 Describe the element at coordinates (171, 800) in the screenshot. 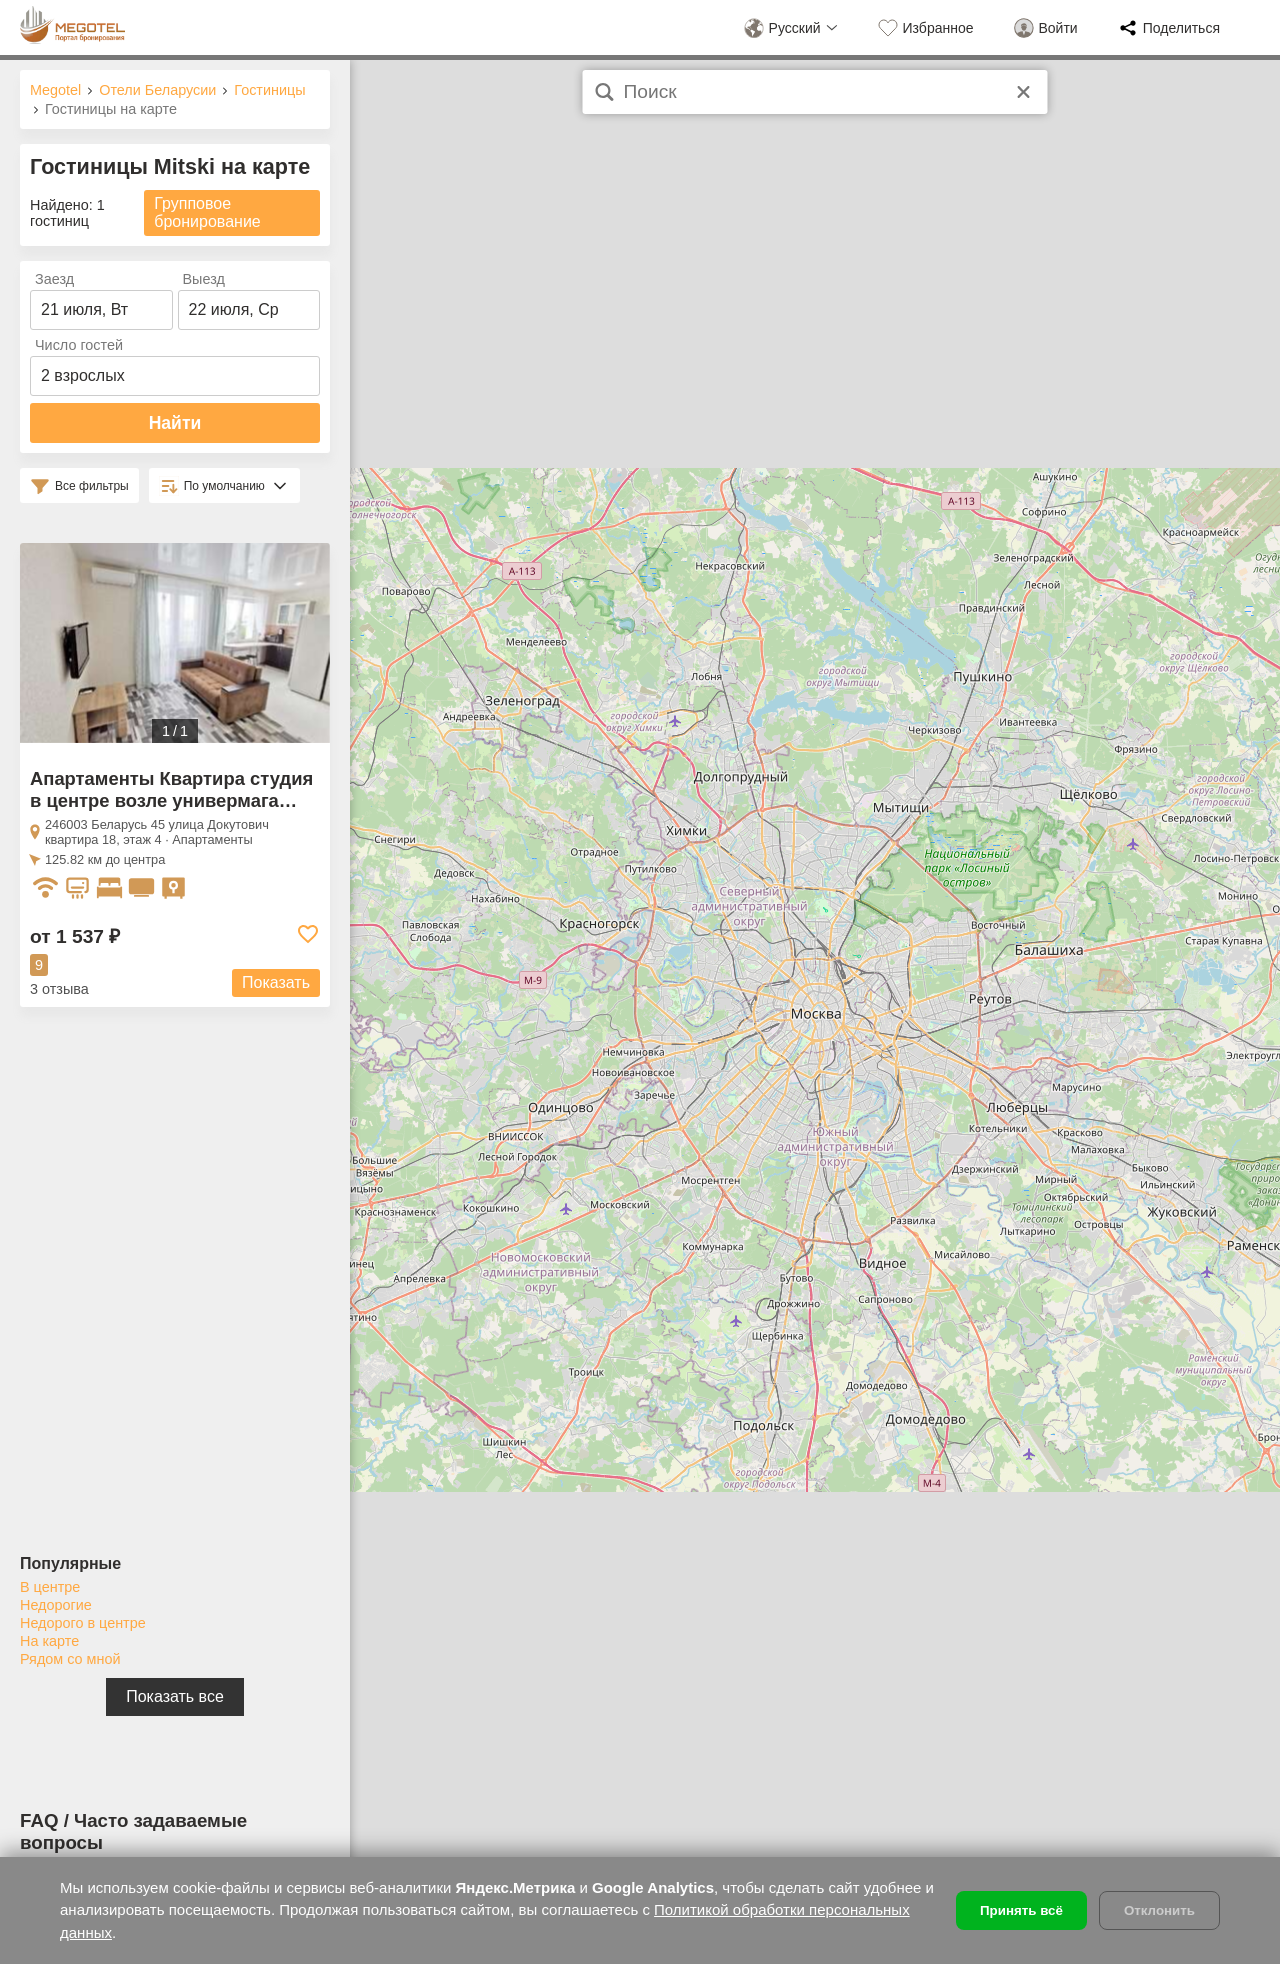

I see `Апартаменты Квартира студия в центре возле универмага Гомель Mitski` at that location.